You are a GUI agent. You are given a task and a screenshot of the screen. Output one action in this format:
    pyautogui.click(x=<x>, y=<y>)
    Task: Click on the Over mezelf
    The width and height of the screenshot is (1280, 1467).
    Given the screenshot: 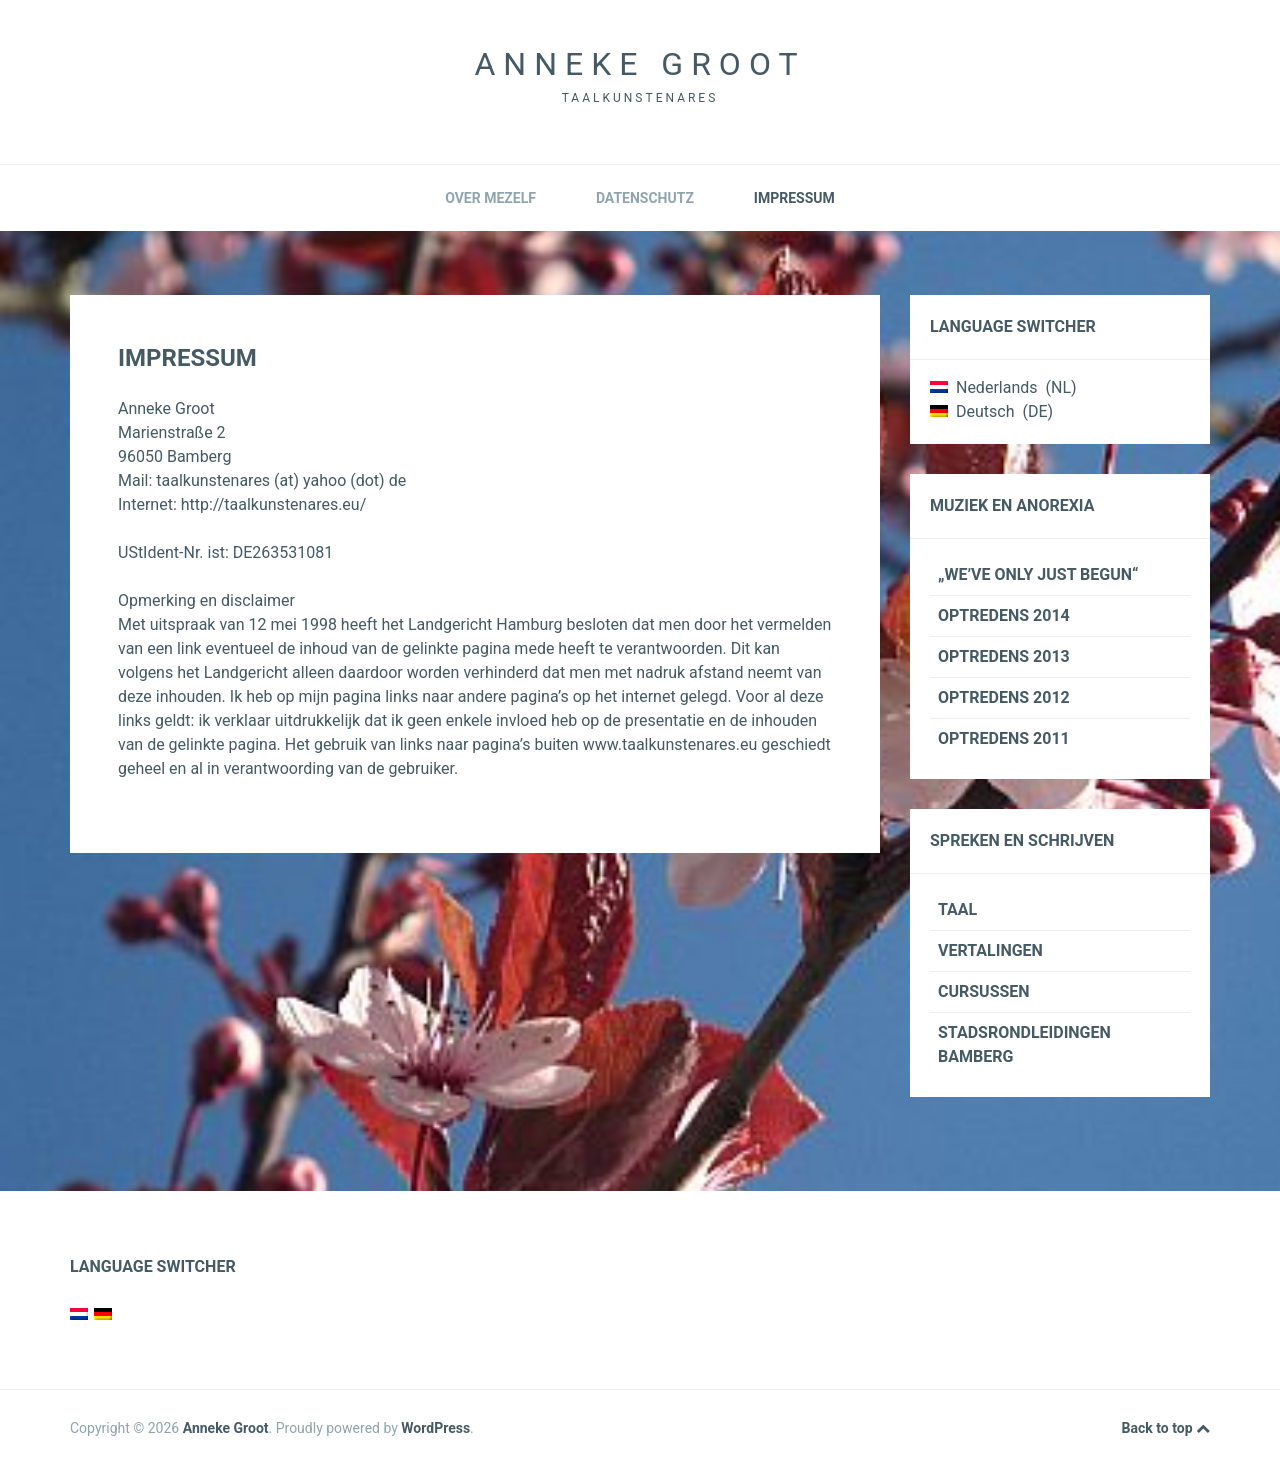 What is the action you would take?
    pyautogui.click(x=490, y=198)
    